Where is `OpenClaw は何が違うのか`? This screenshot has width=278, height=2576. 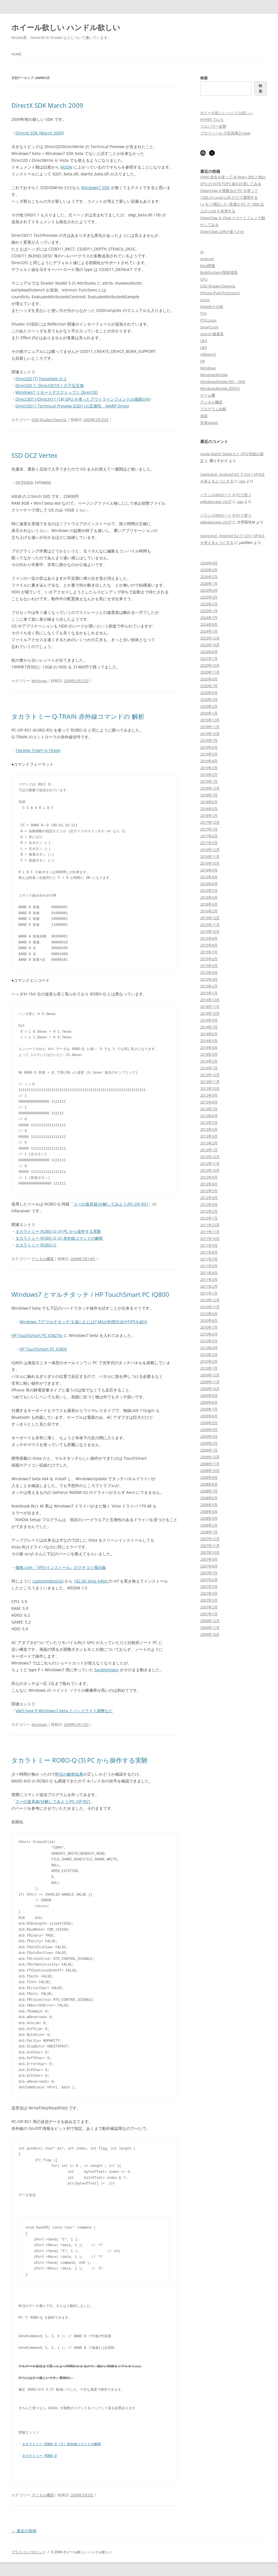 OpenClaw は何が違うのか is located at coordinates (222, 231).